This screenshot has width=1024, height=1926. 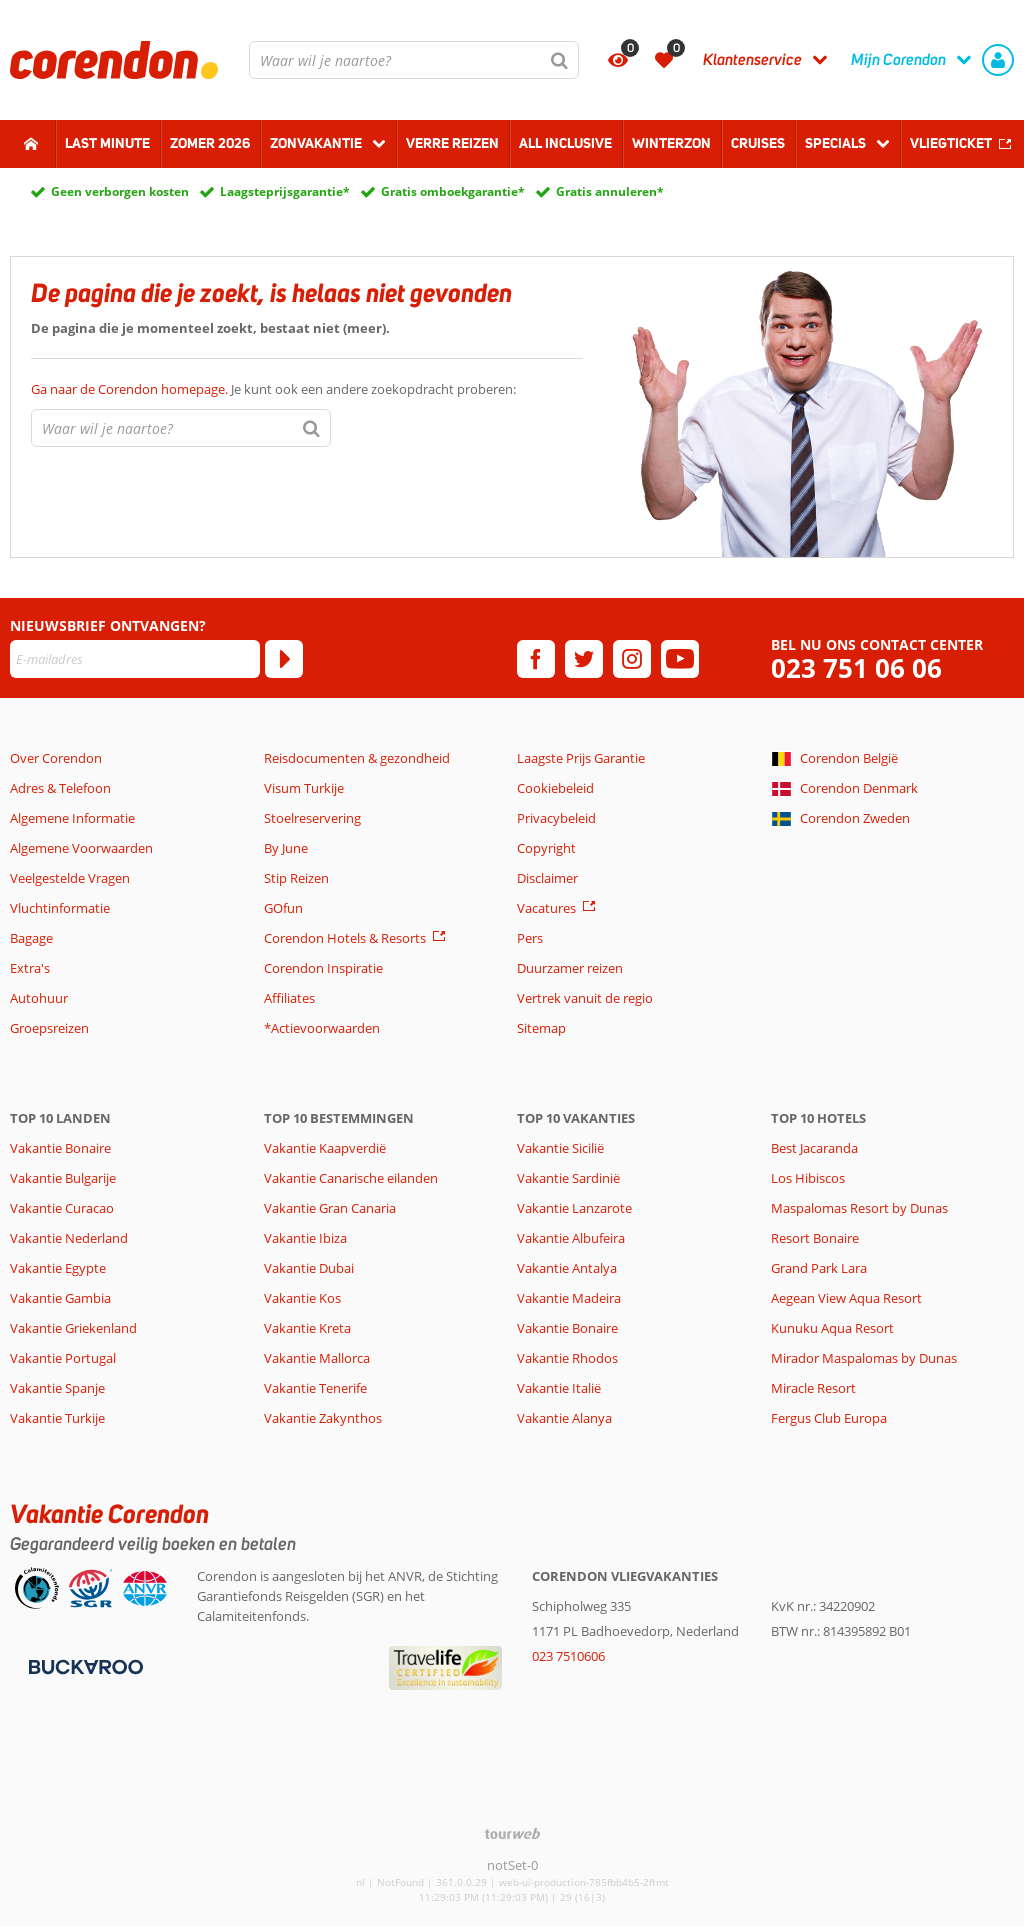 What do you see at coordinates (62, 1208) in the screenshot?
I see `Vakantie Curacao` at bounding box center [62, 1208].